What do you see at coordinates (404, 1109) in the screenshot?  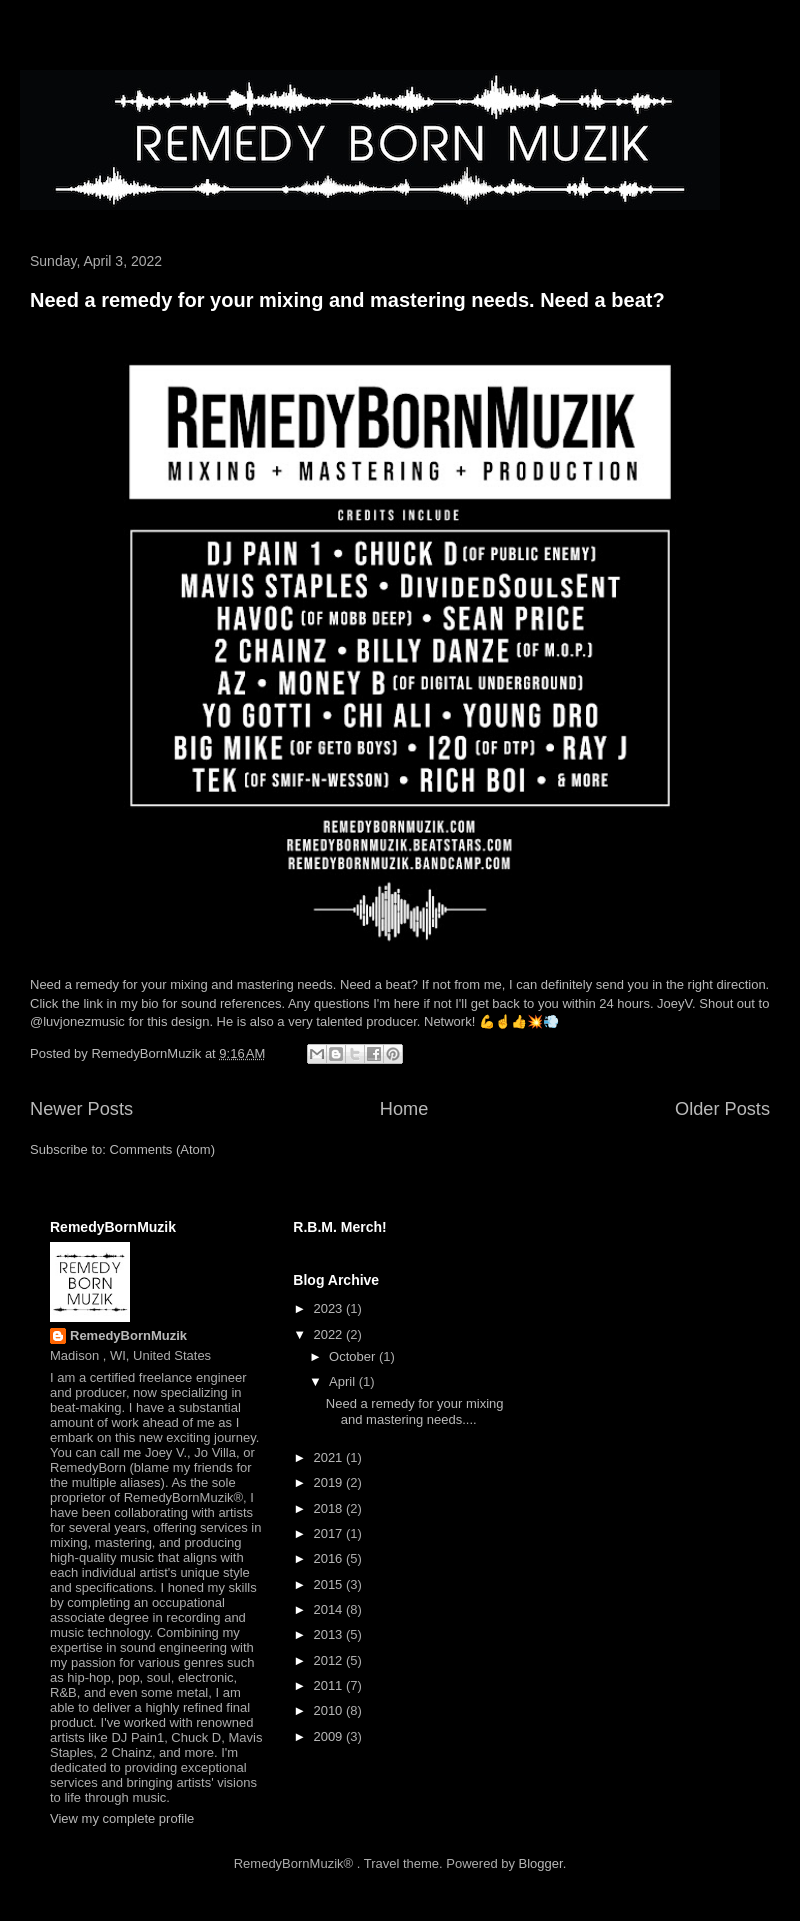 I see `Home` at bounding box center [404, 1109].